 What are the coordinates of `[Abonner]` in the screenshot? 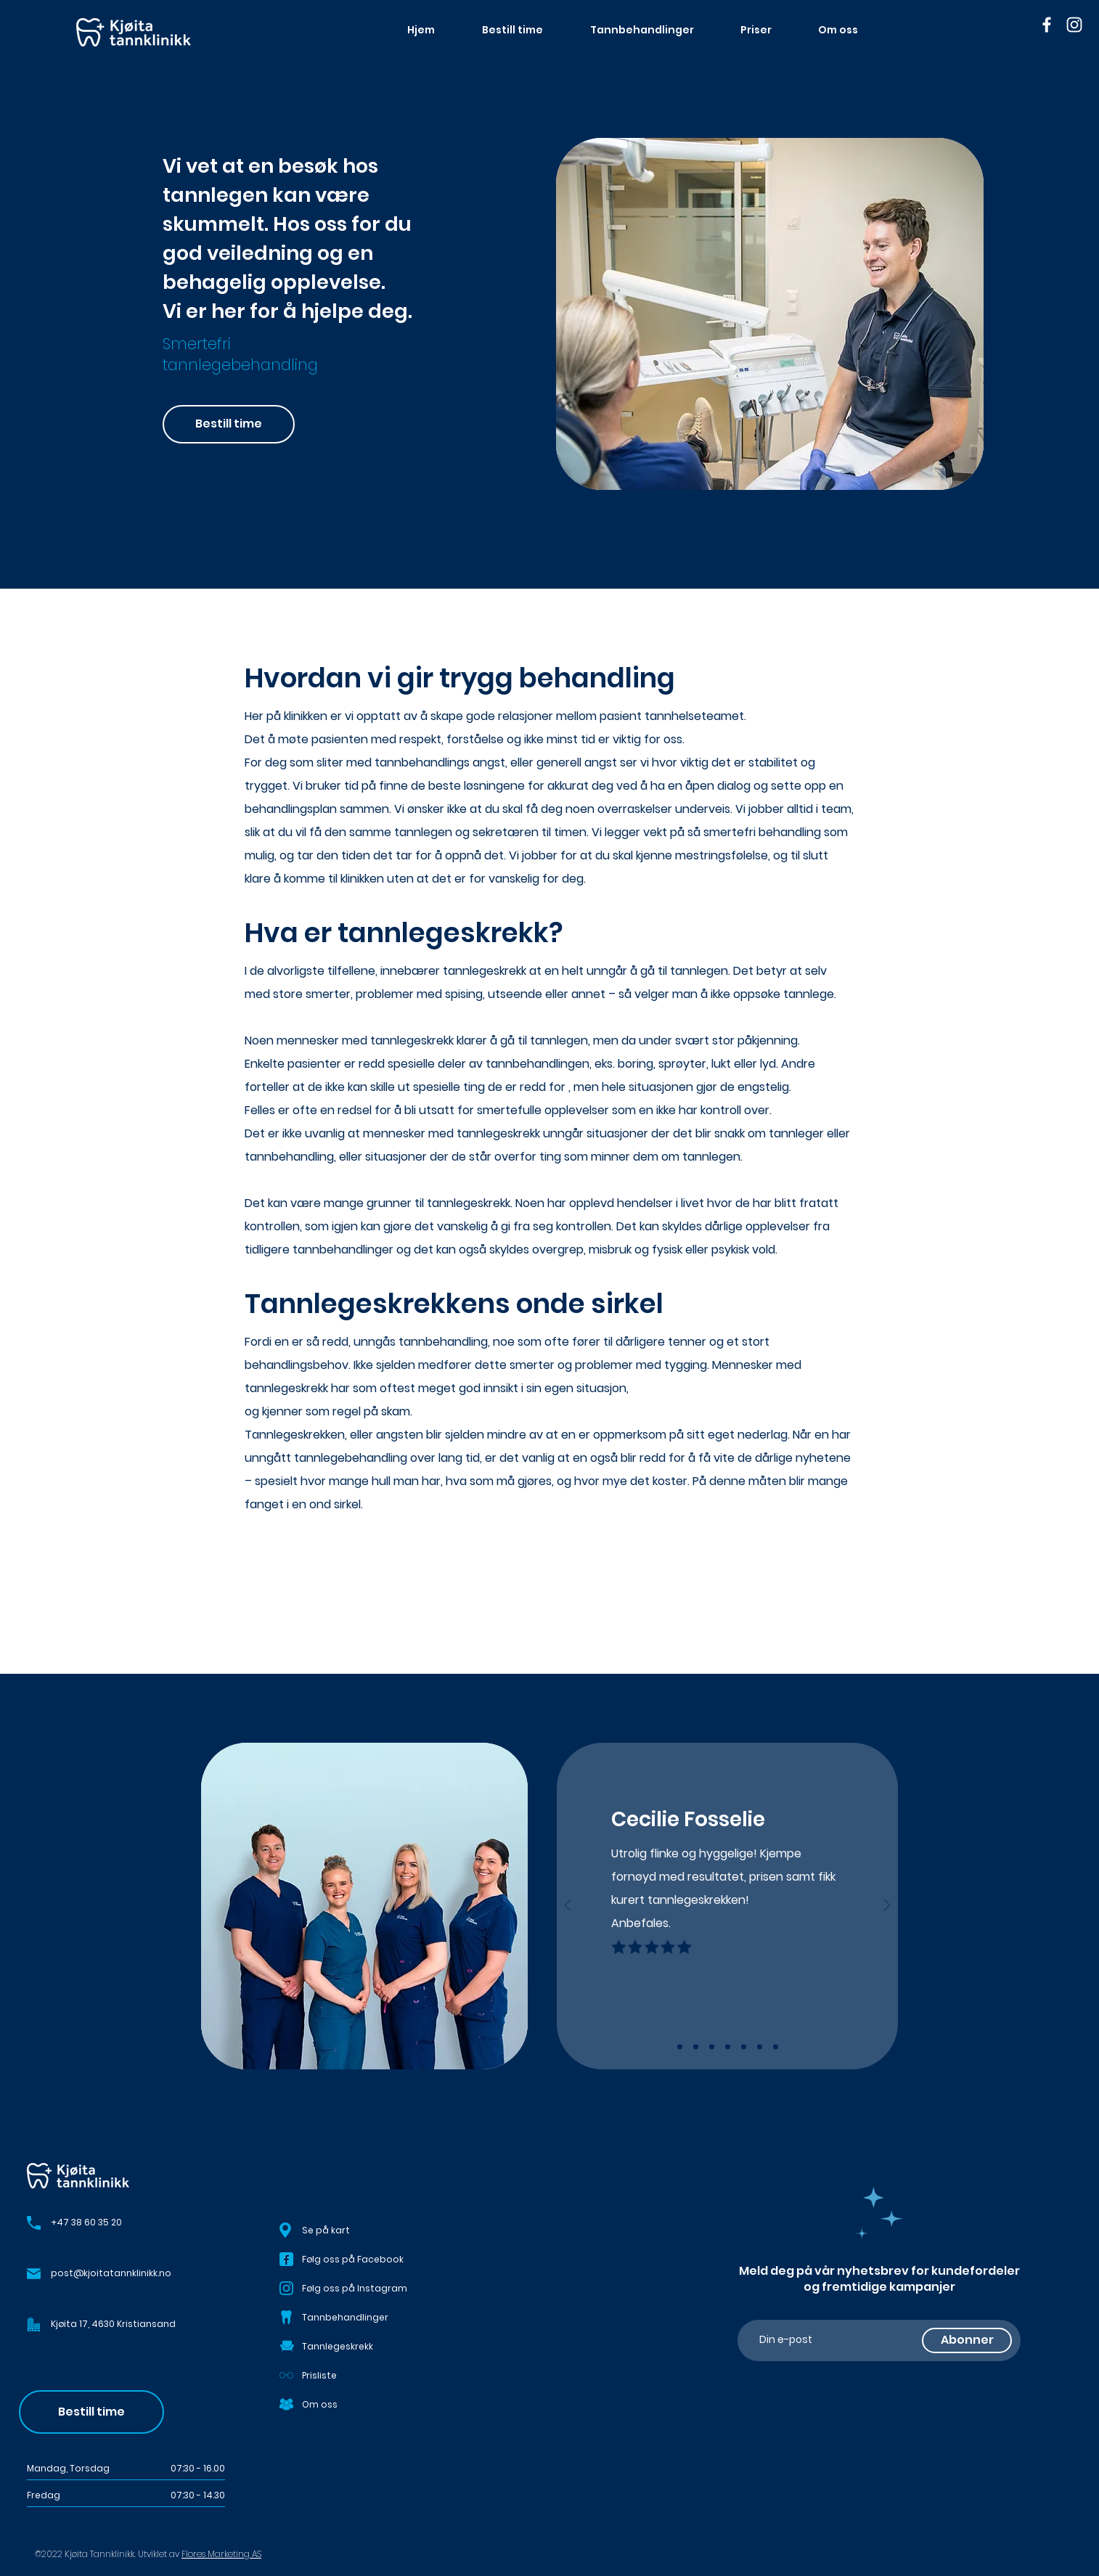 It's located at (967, 2340).